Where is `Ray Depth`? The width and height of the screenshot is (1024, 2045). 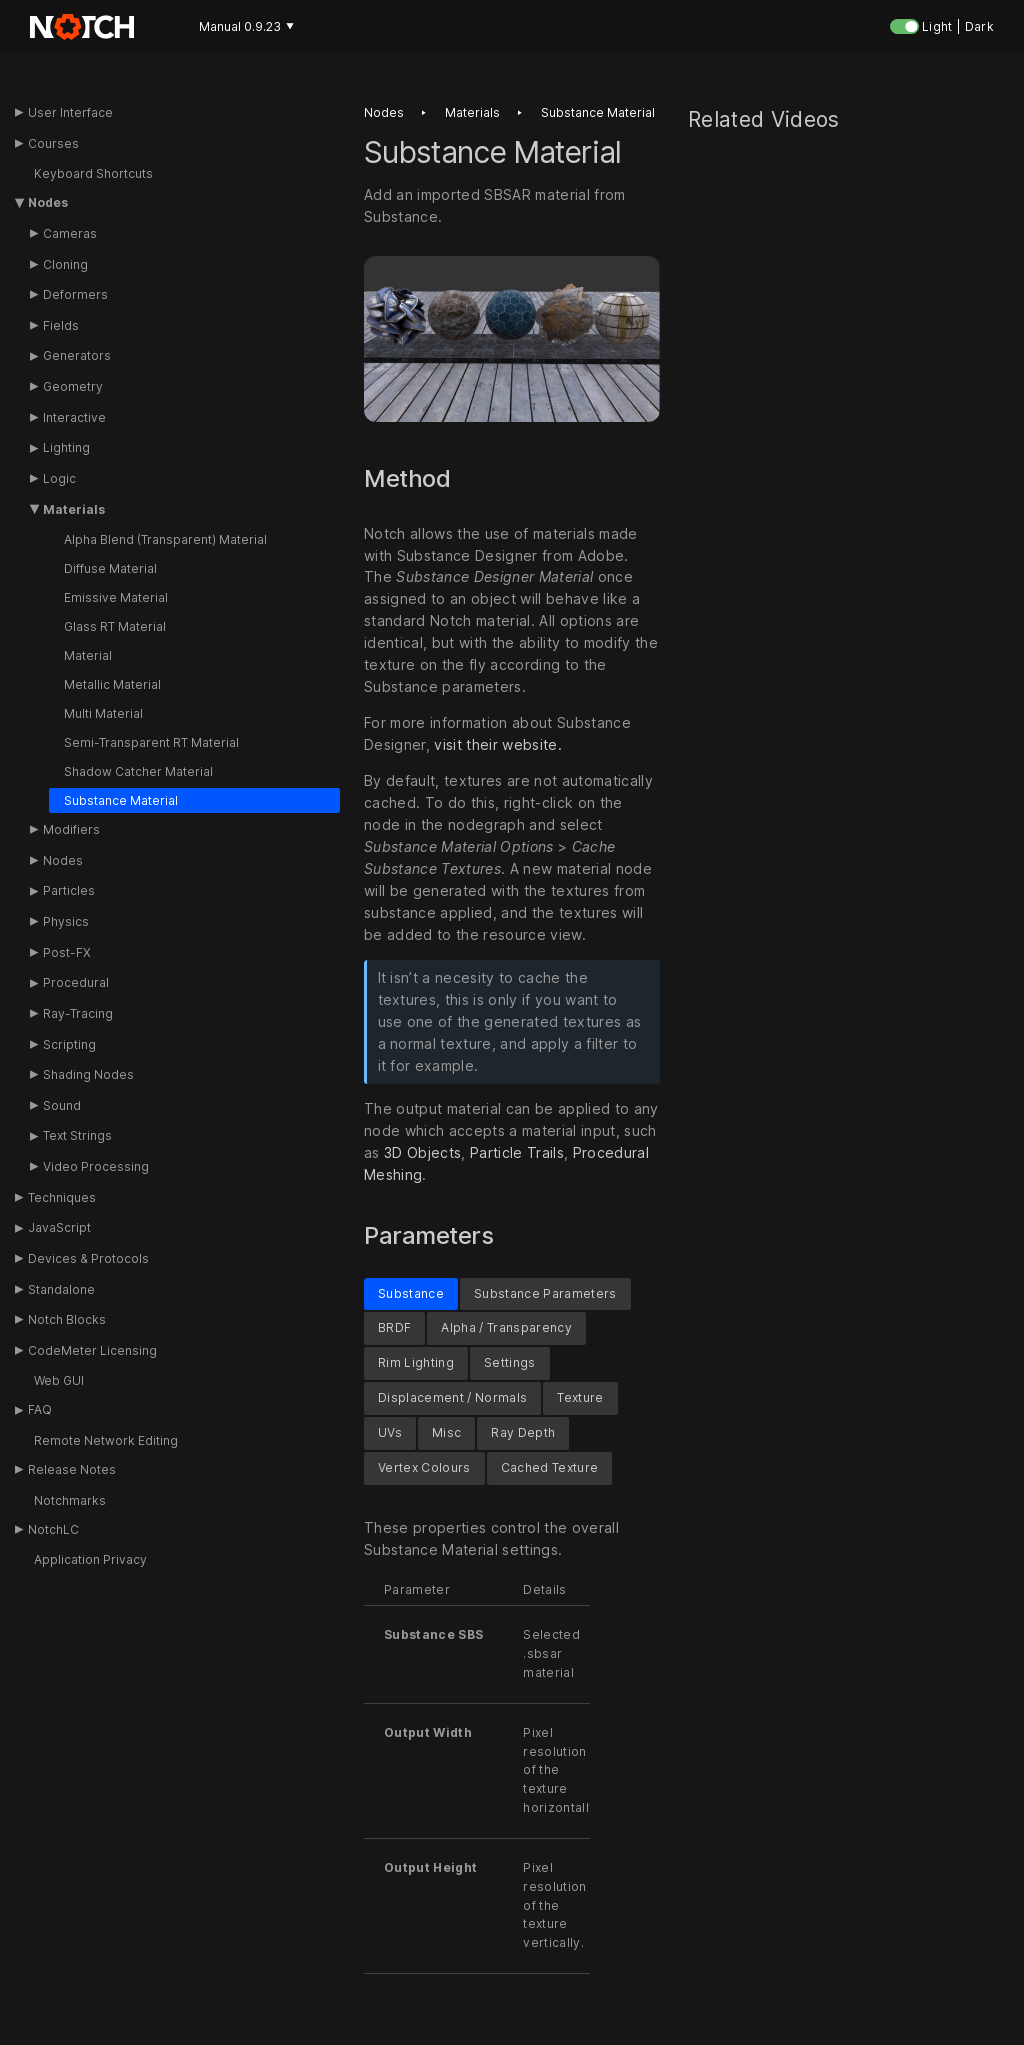
Ray Depth is located at coordinates (523, 1432).